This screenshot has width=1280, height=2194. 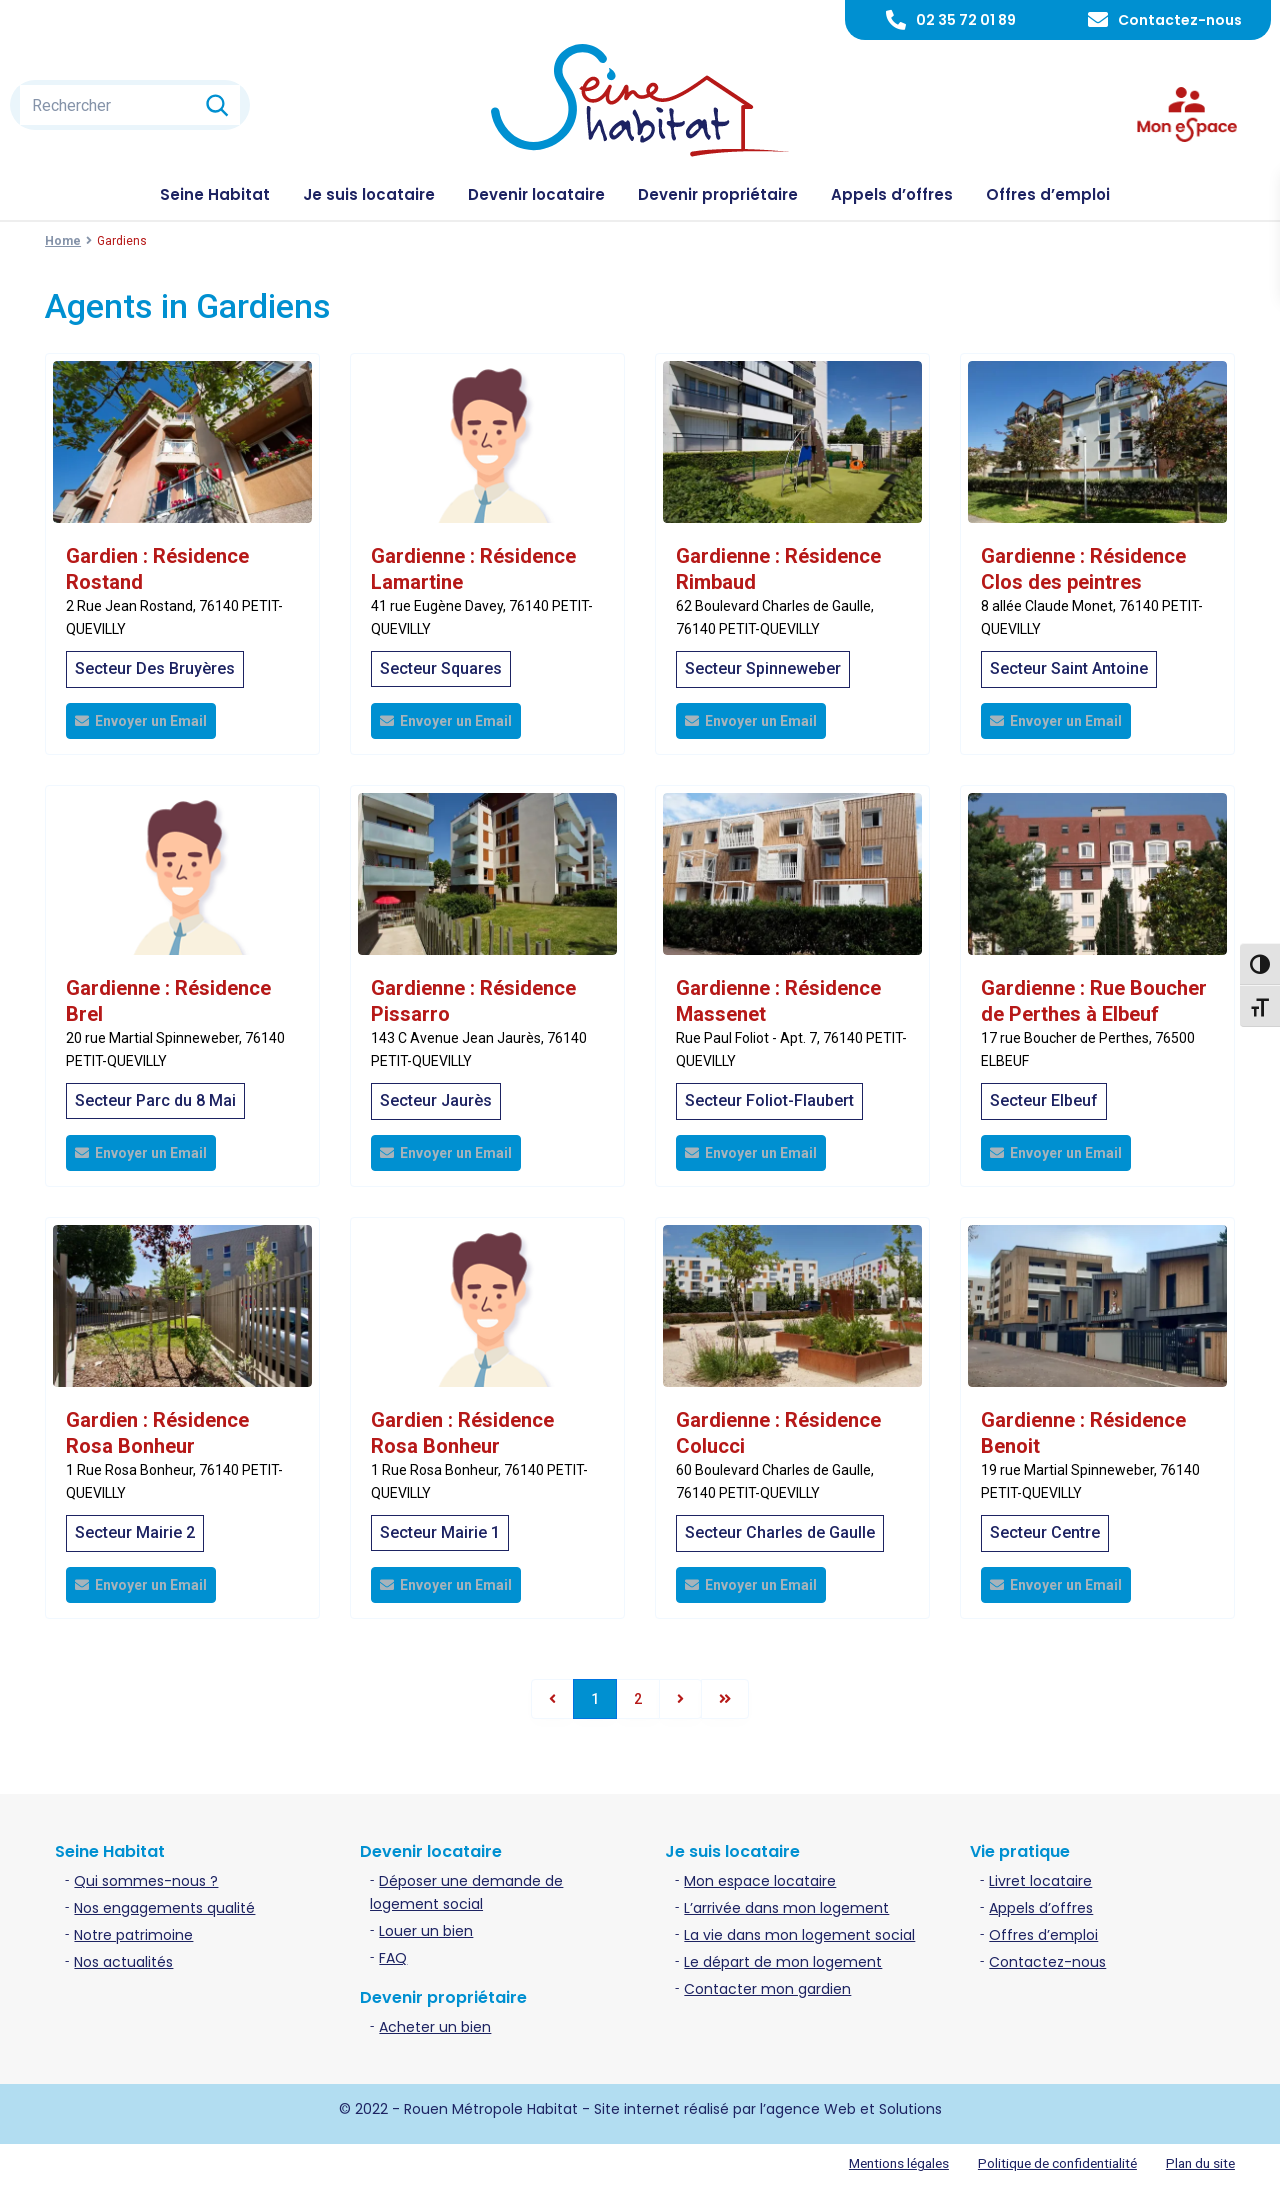 What do you see at coordinates (786, 1908) in the screenshot?
I see `L’arrivée dans mon logement` at bounding box center [786, 1908].